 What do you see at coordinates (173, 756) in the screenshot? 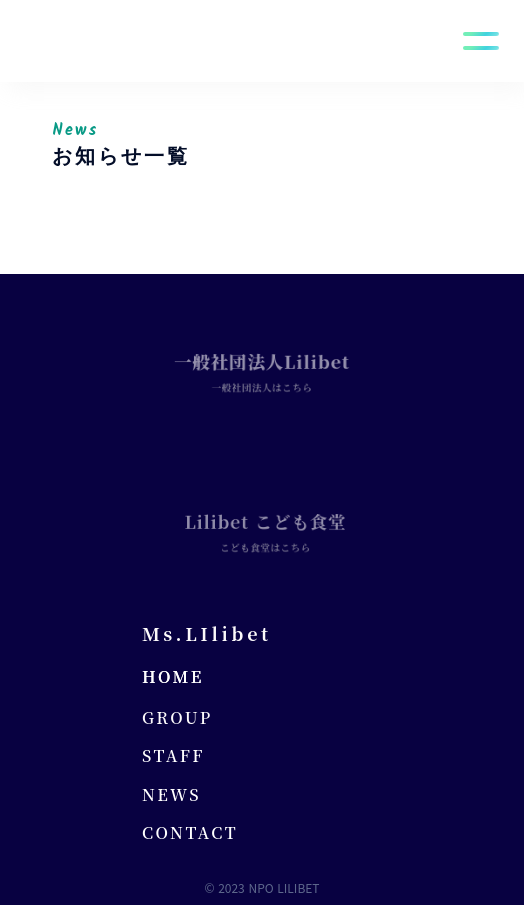
I see `STAFF` at bounding box center [173, 756].